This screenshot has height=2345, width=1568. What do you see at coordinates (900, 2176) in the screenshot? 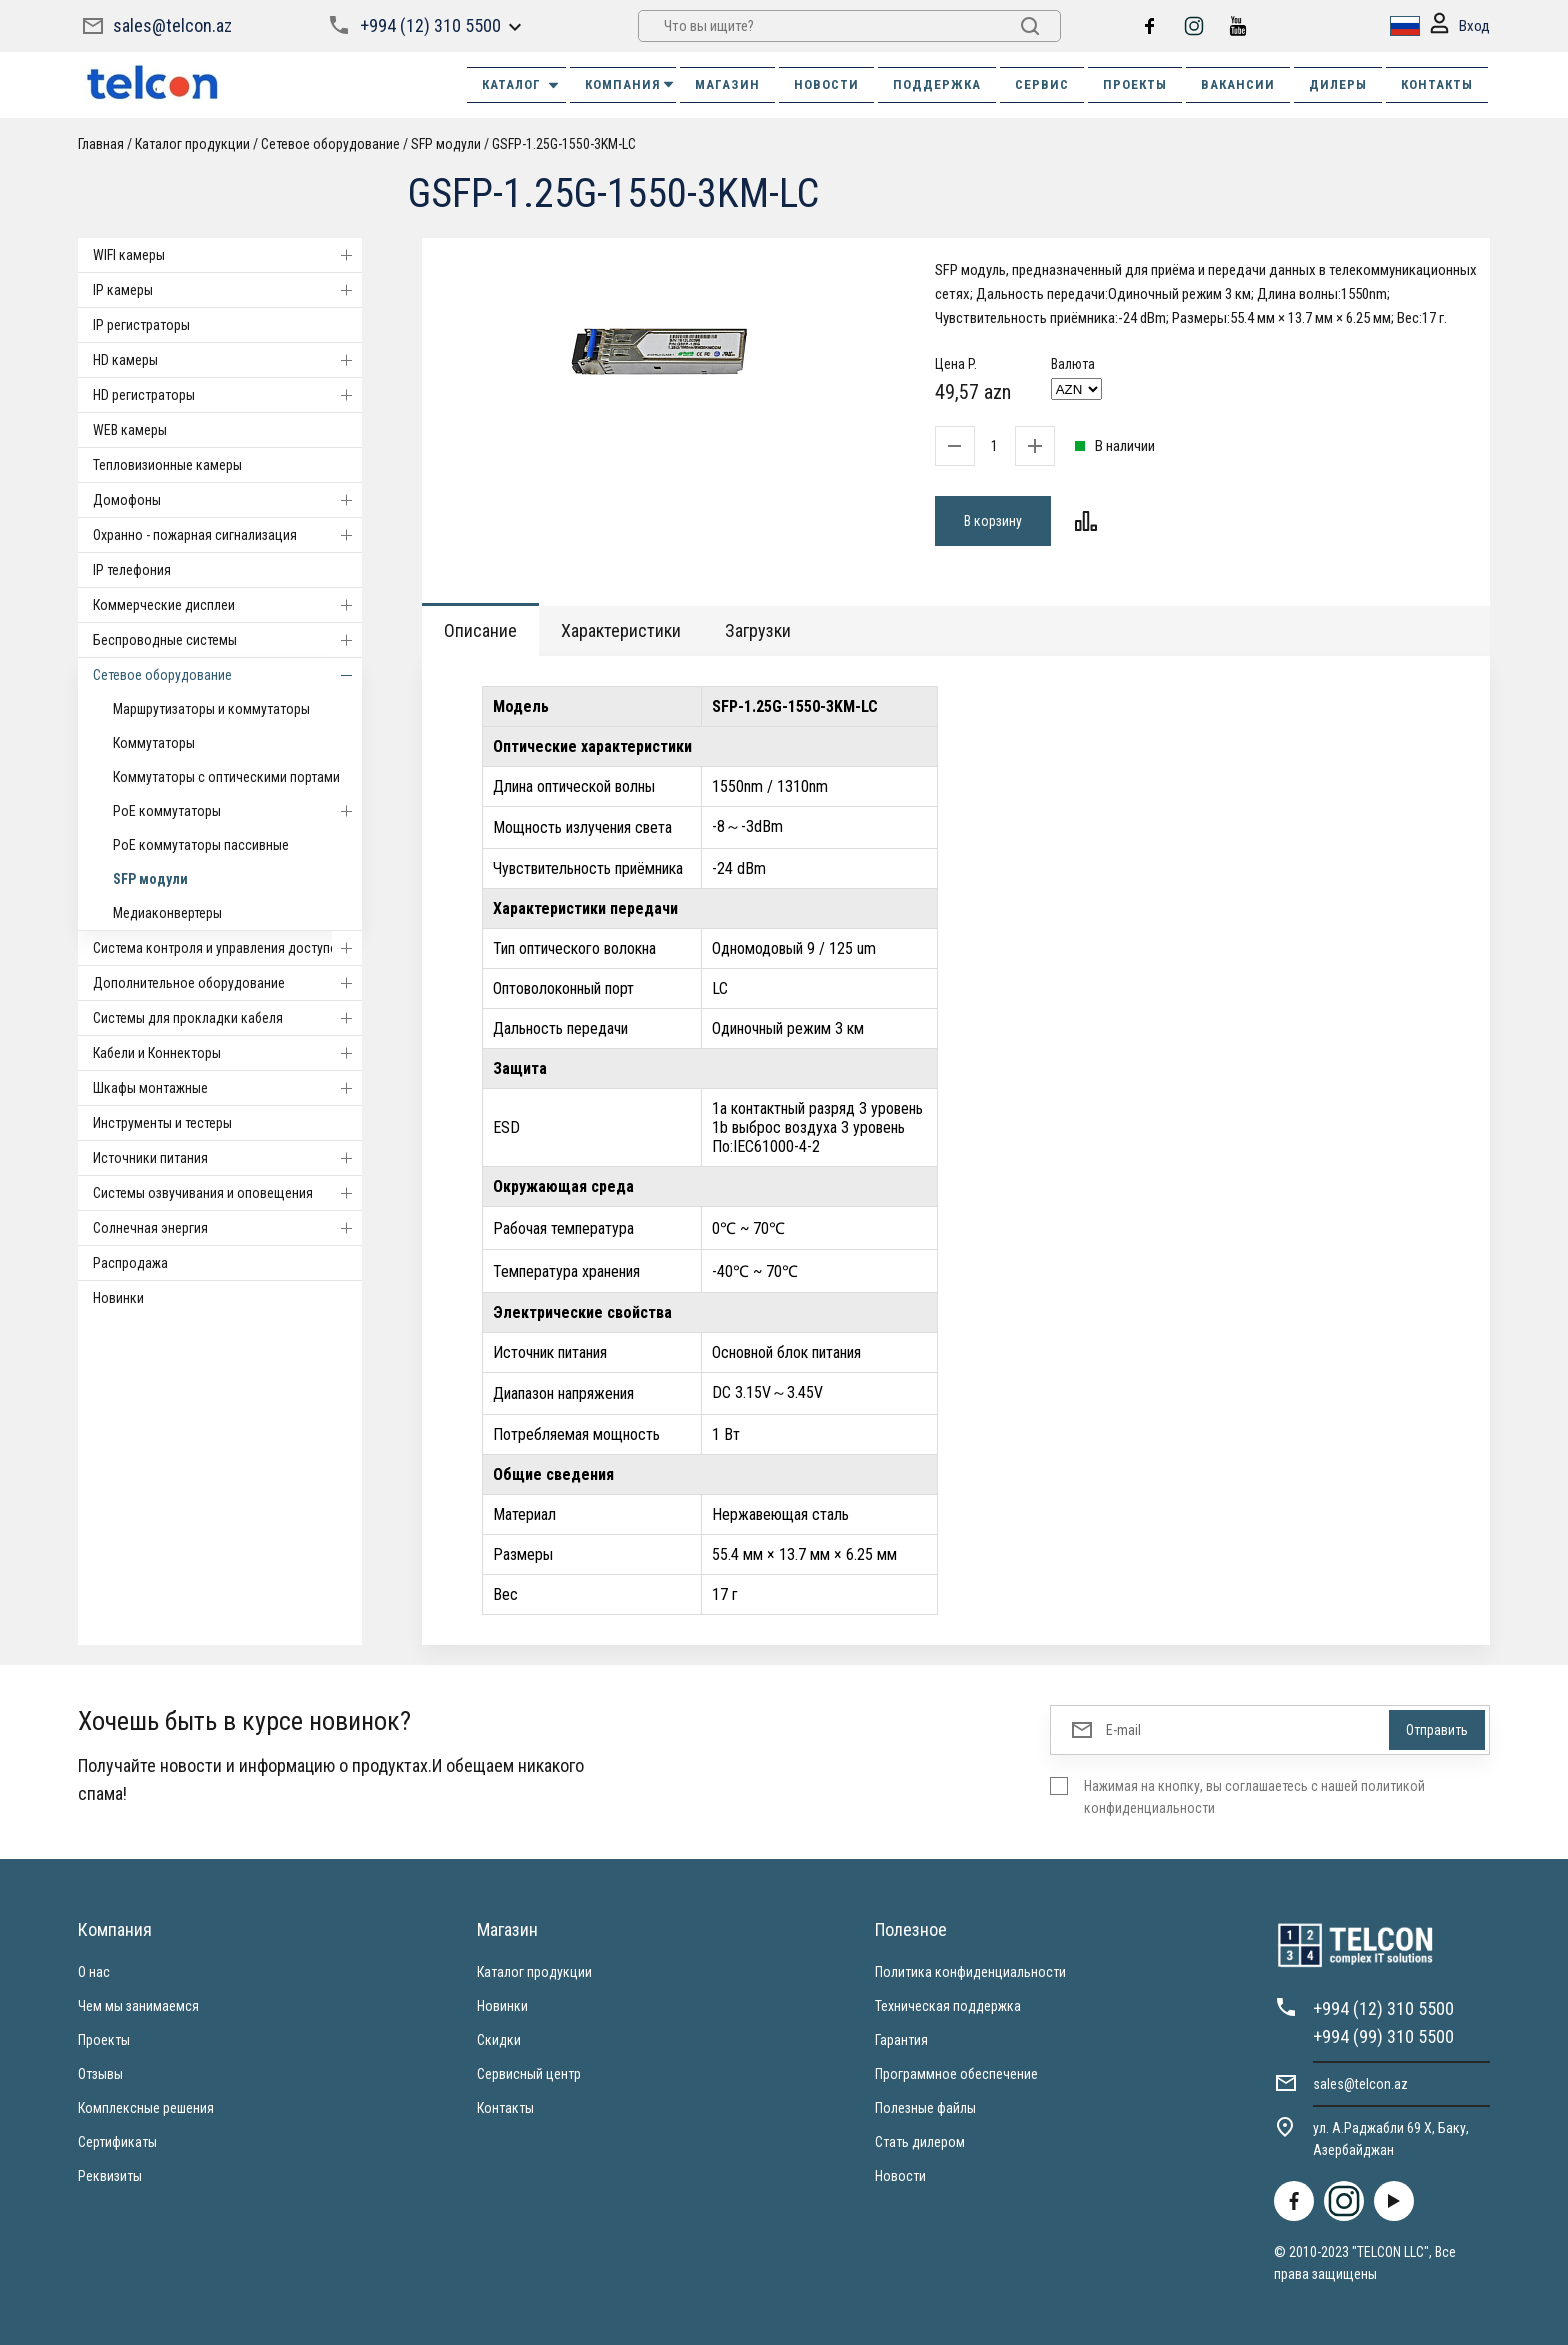
I see `Новости` at bounding box center [900, 2176].